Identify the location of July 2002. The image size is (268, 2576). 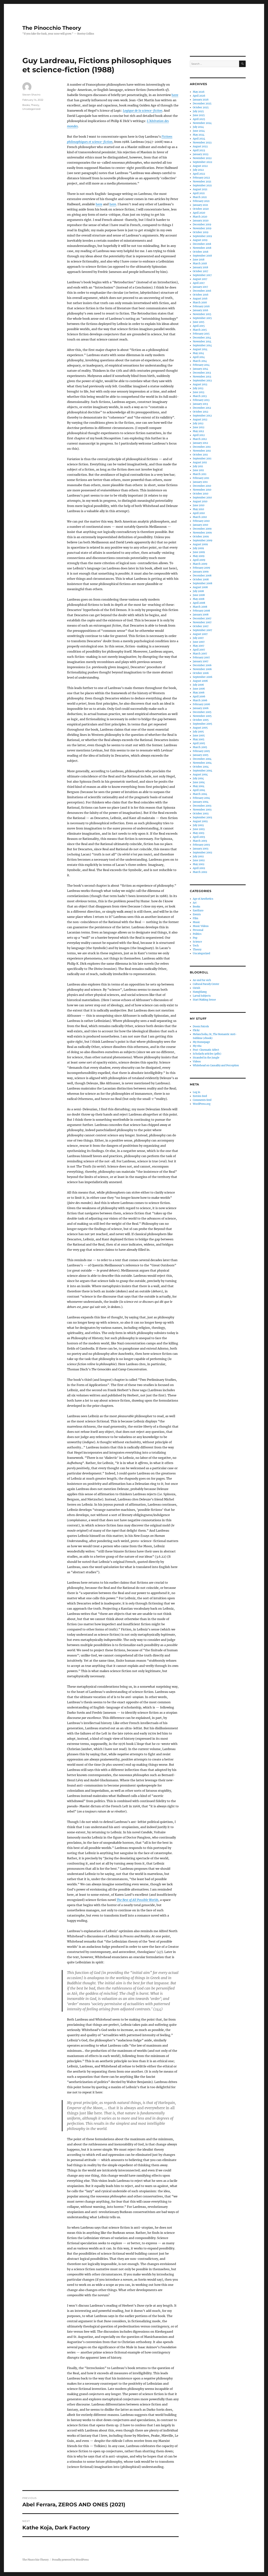
(198, 856).